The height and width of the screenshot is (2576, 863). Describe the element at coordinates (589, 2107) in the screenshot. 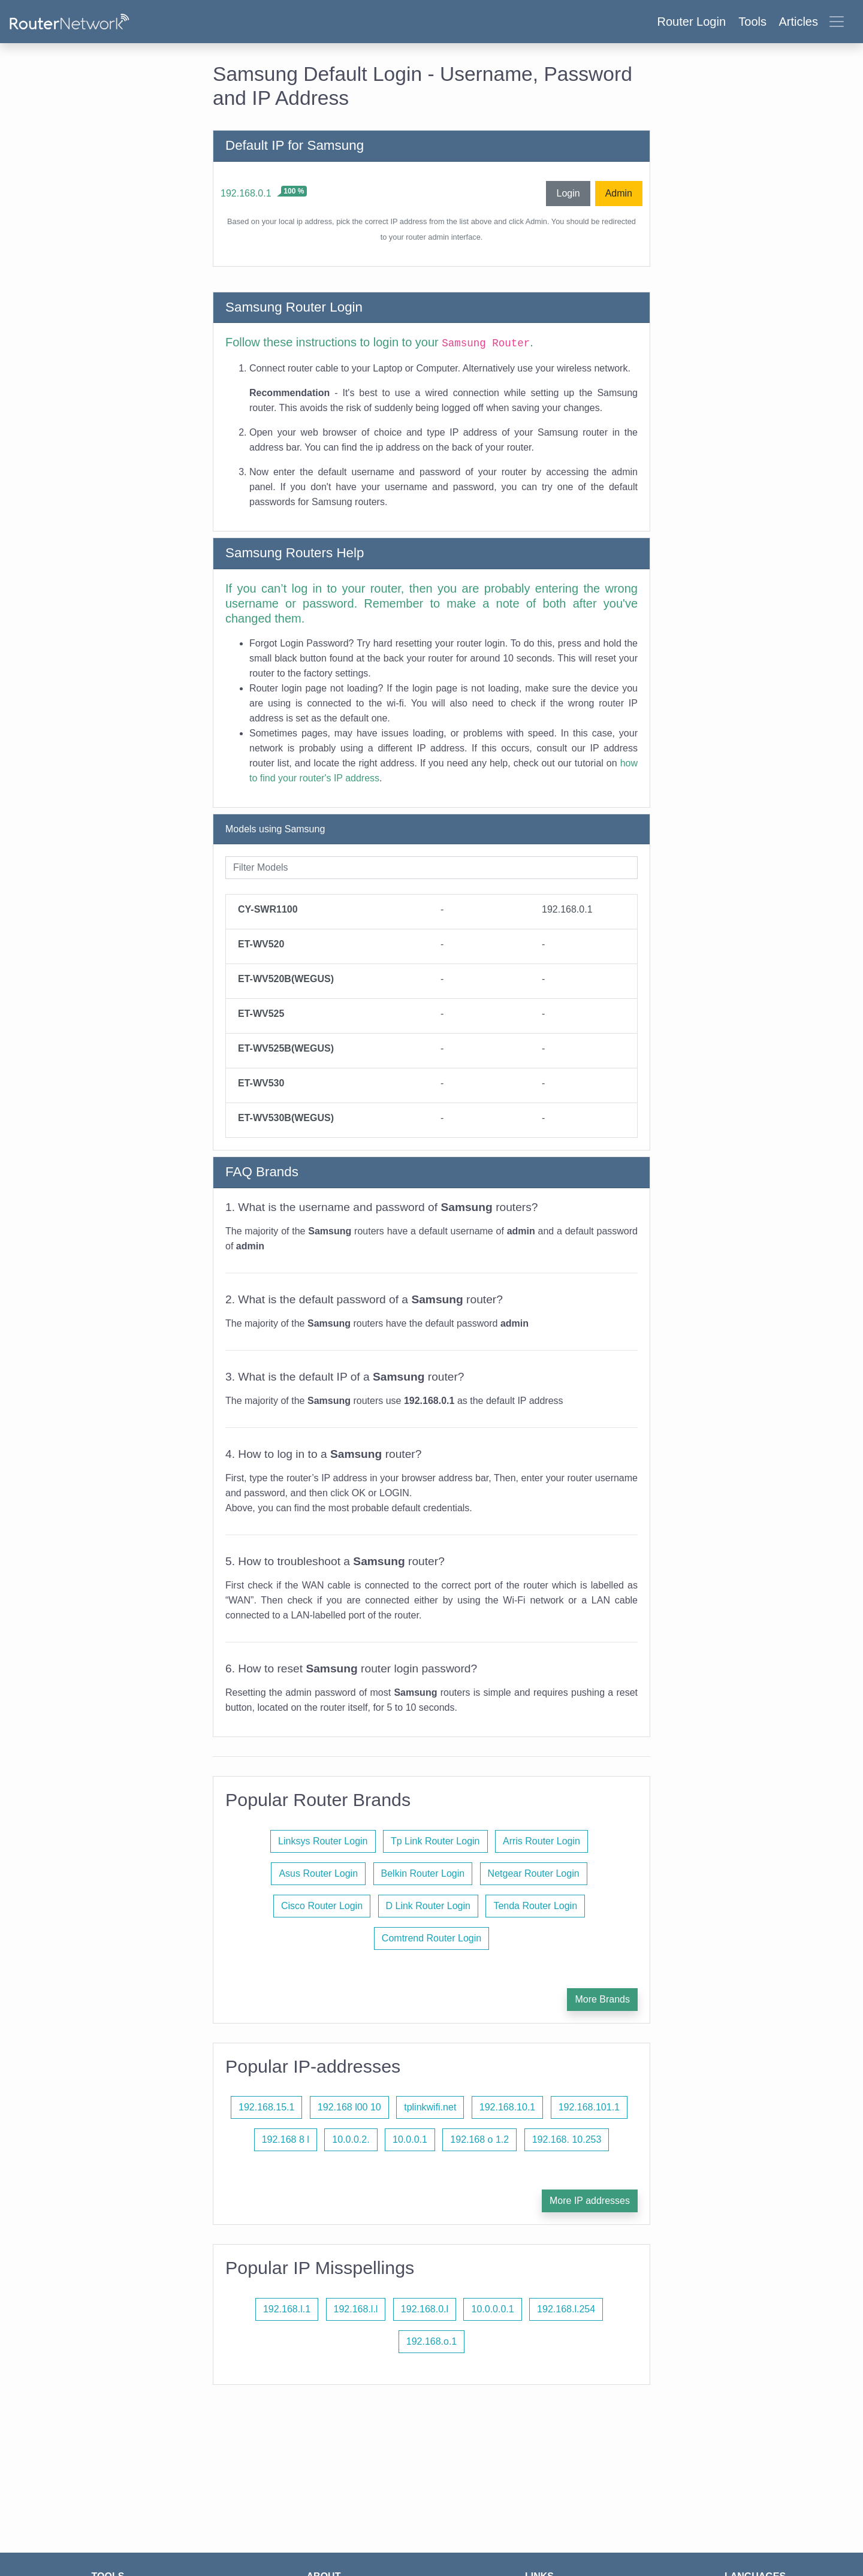

I see `192.168.101.1` at that location.